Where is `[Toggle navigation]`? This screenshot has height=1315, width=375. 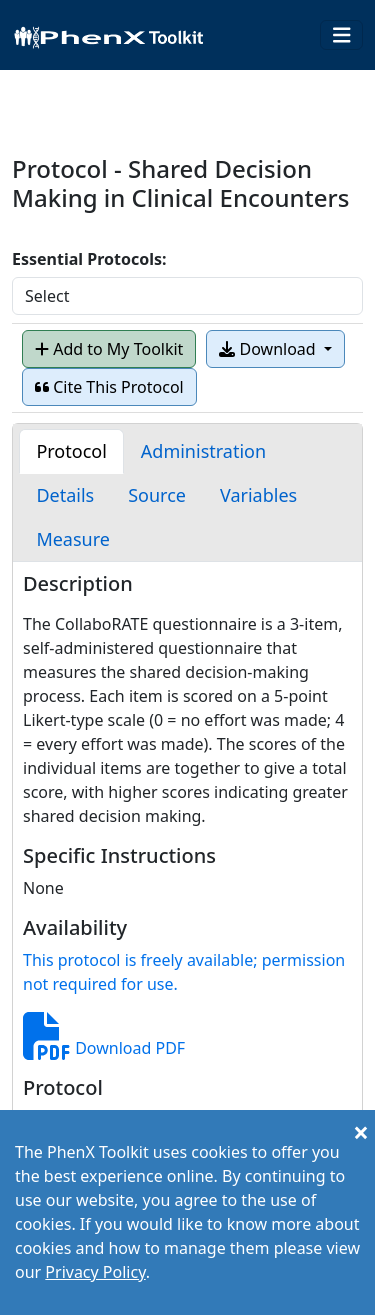 [Toggle navigation] is located at coordinates (342, 35).